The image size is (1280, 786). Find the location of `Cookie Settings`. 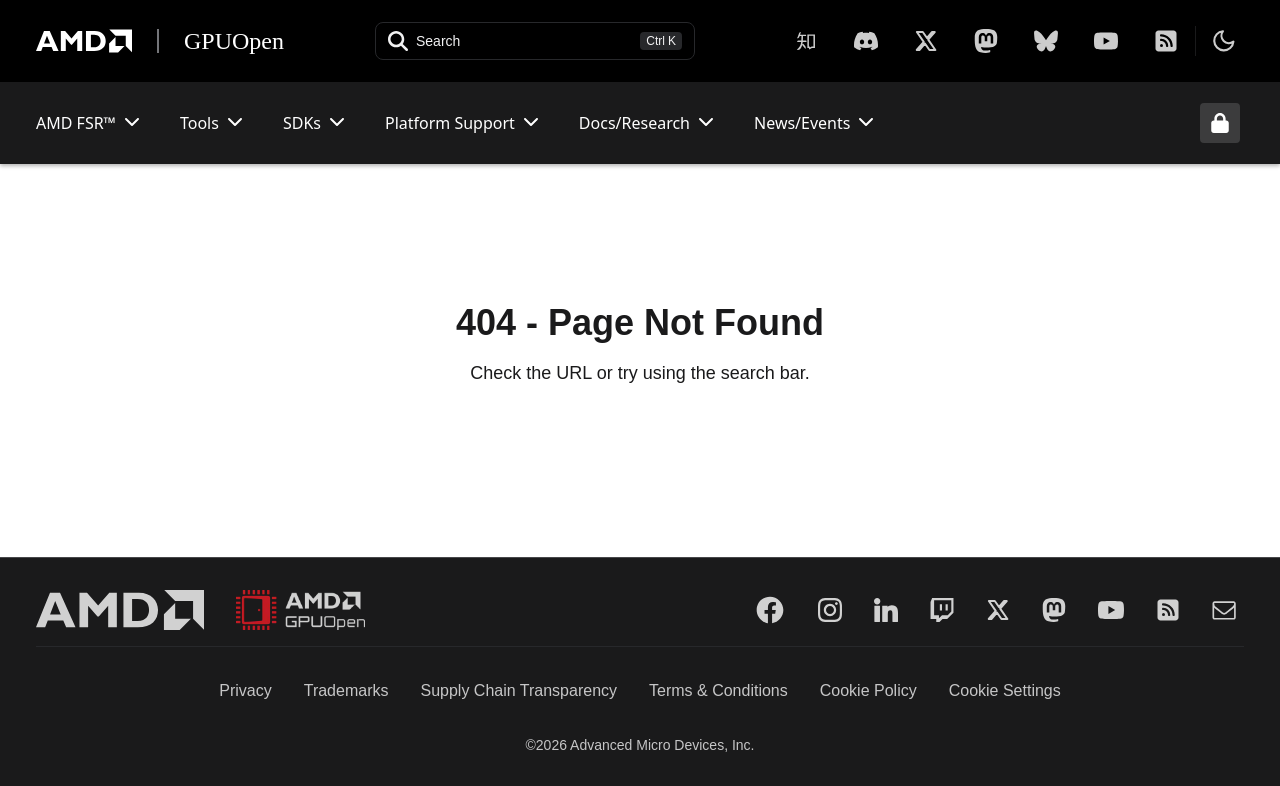

Cookie Settings is located at coordinates (1005, 690).